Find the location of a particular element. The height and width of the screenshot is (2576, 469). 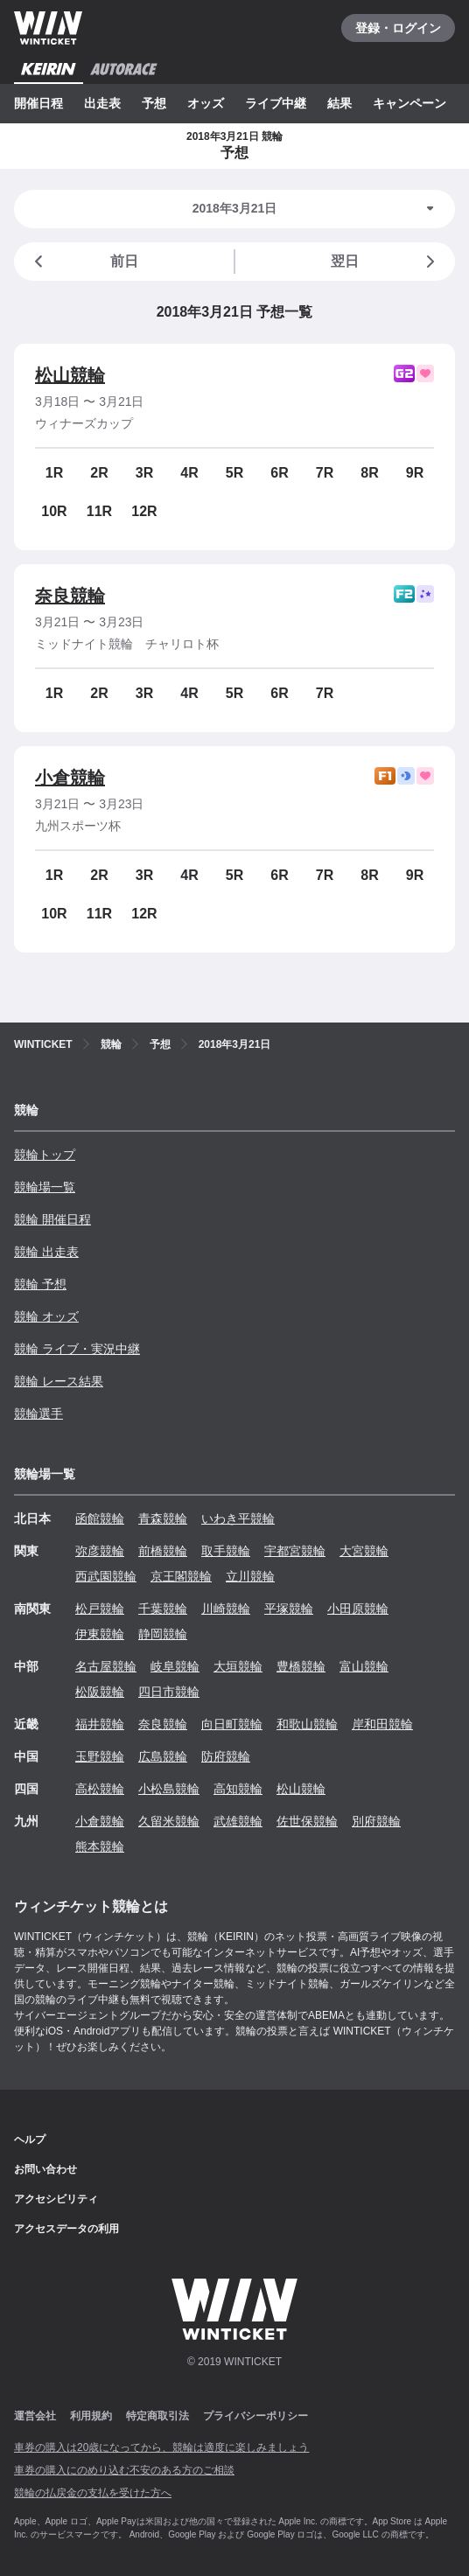

結果 is located at coordinates (339, 103).